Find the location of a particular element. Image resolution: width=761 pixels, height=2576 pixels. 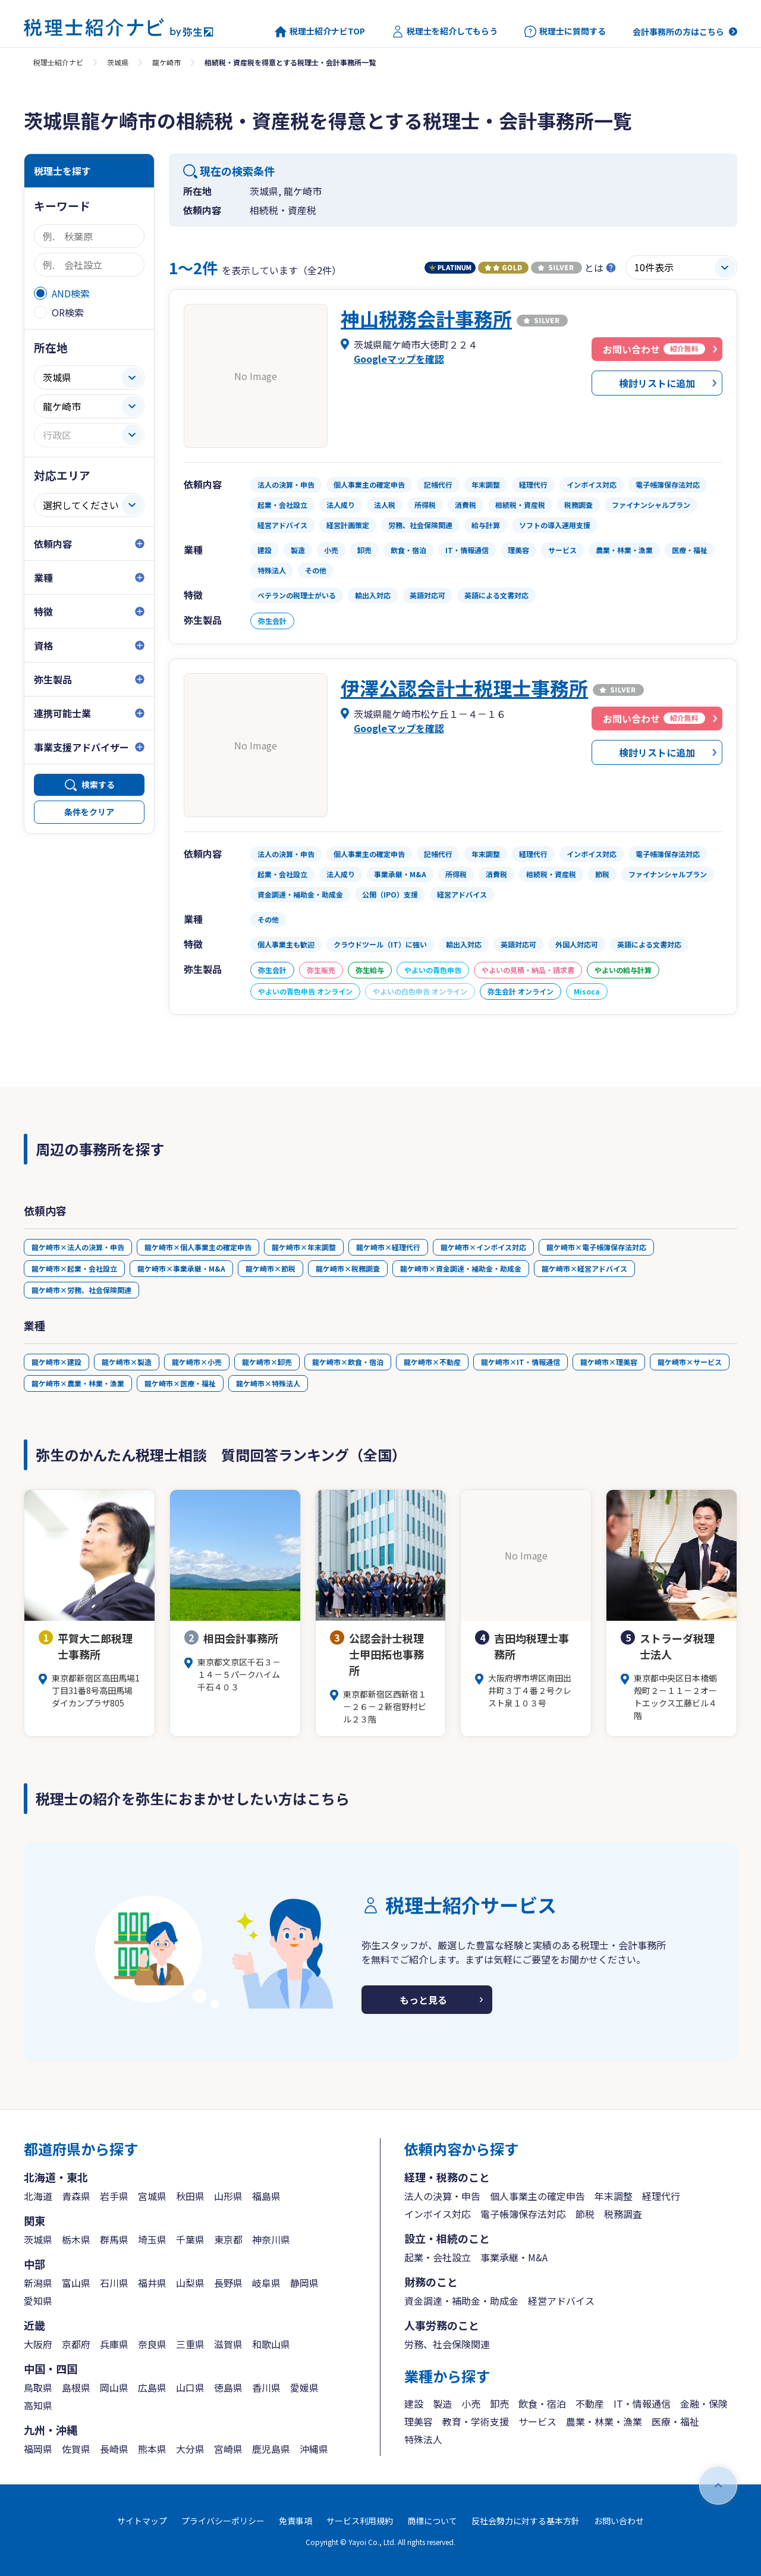

静岡県 is located at coordinates (304, 2283).